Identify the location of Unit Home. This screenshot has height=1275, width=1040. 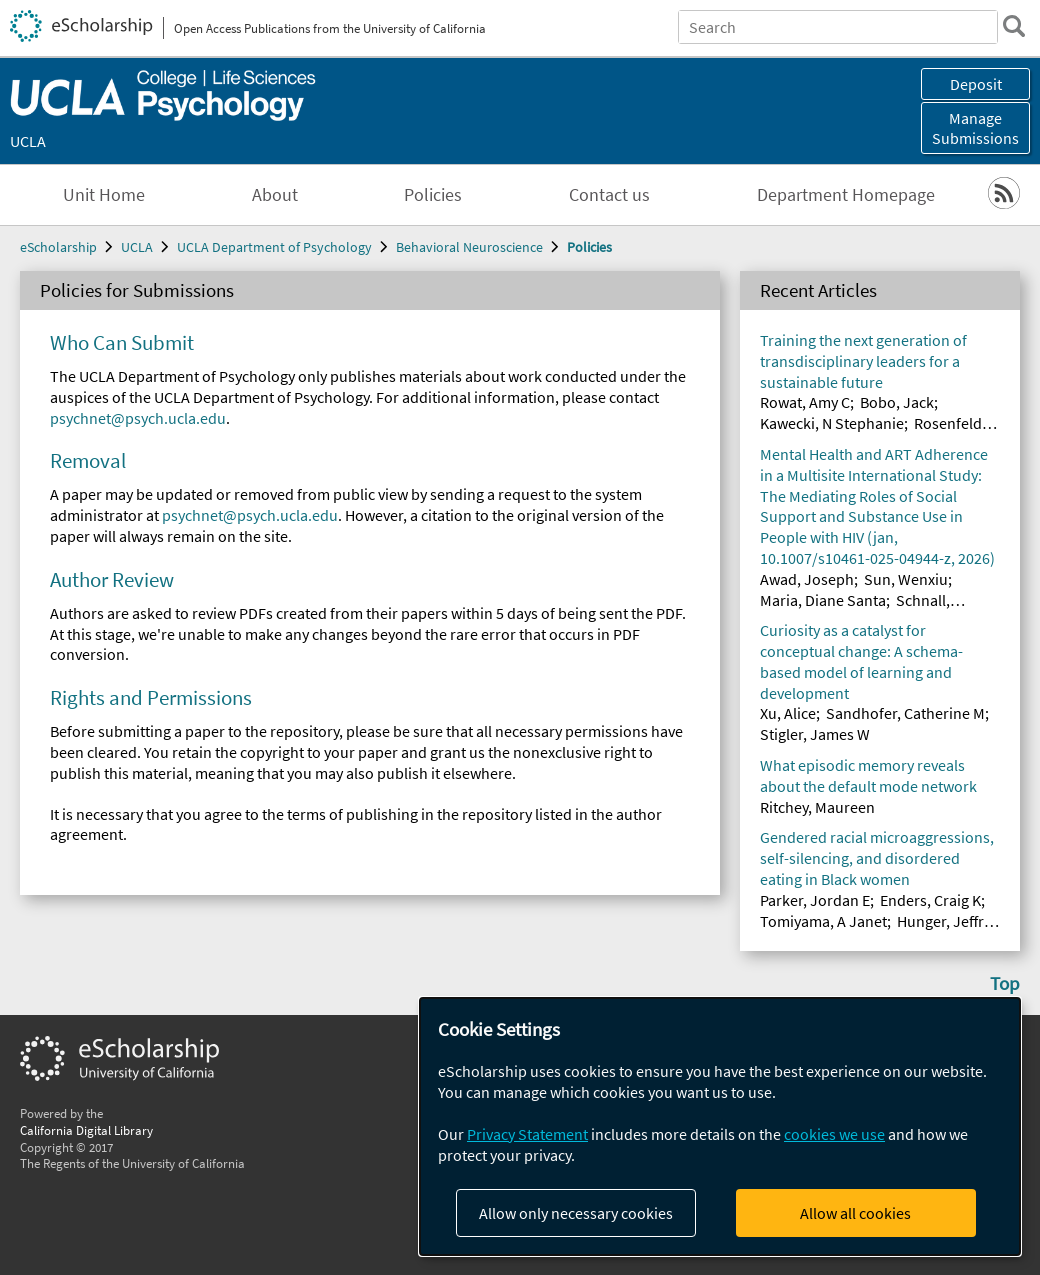
(104, 195).